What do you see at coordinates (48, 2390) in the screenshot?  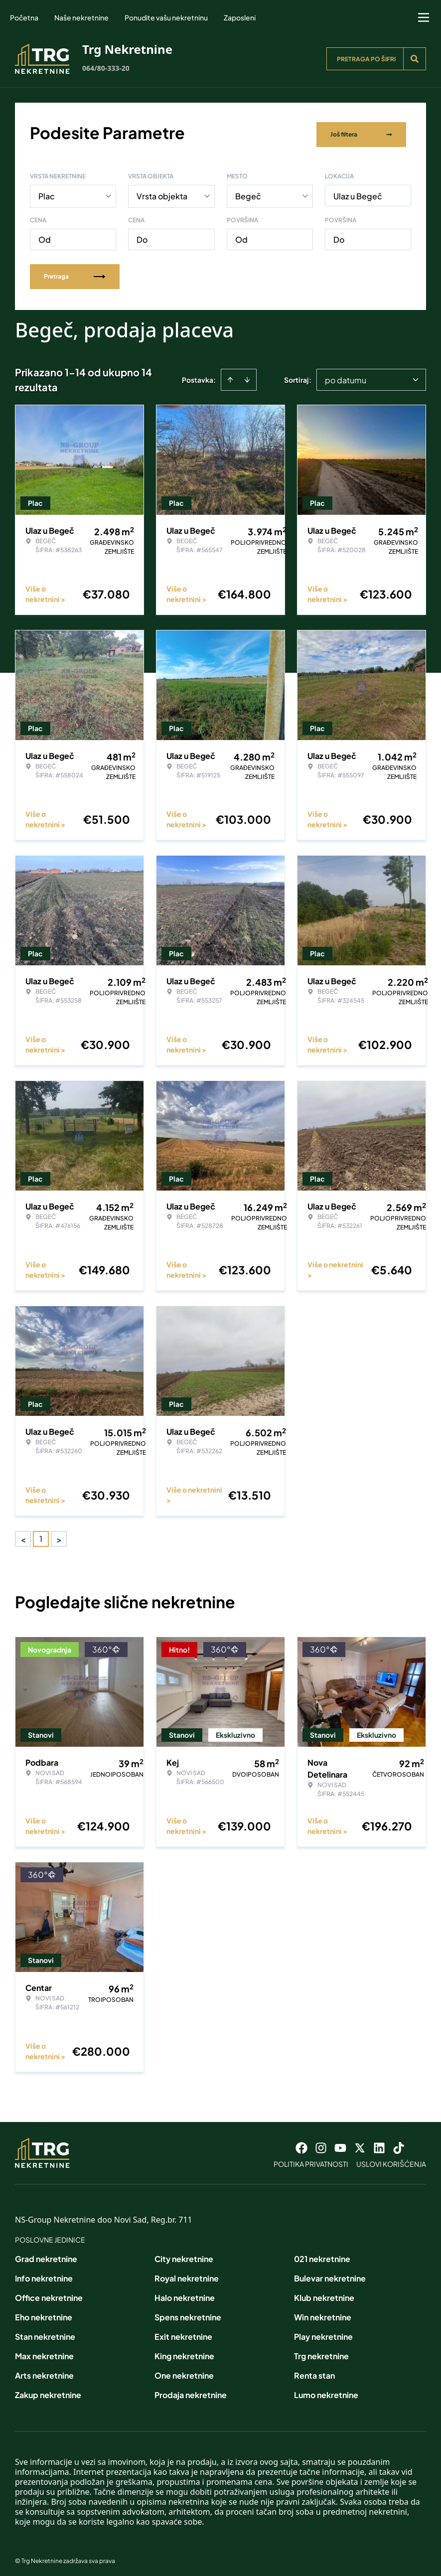 I see `Zakup nekretnine` at bounding box center [48, 2390].